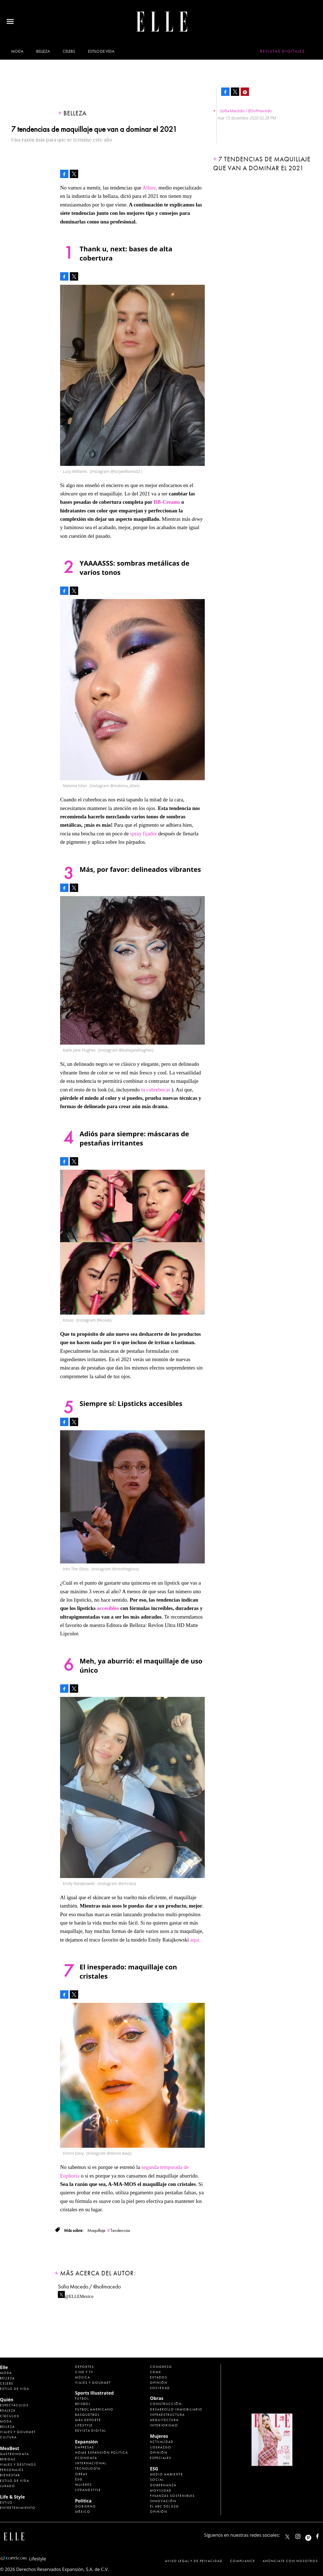 The height and width of the screenshot is (2576, 323). What do you see at coordinates (195, 1940) in the screenshot?
I see `aquí.` at bounding box center [195, 1940].